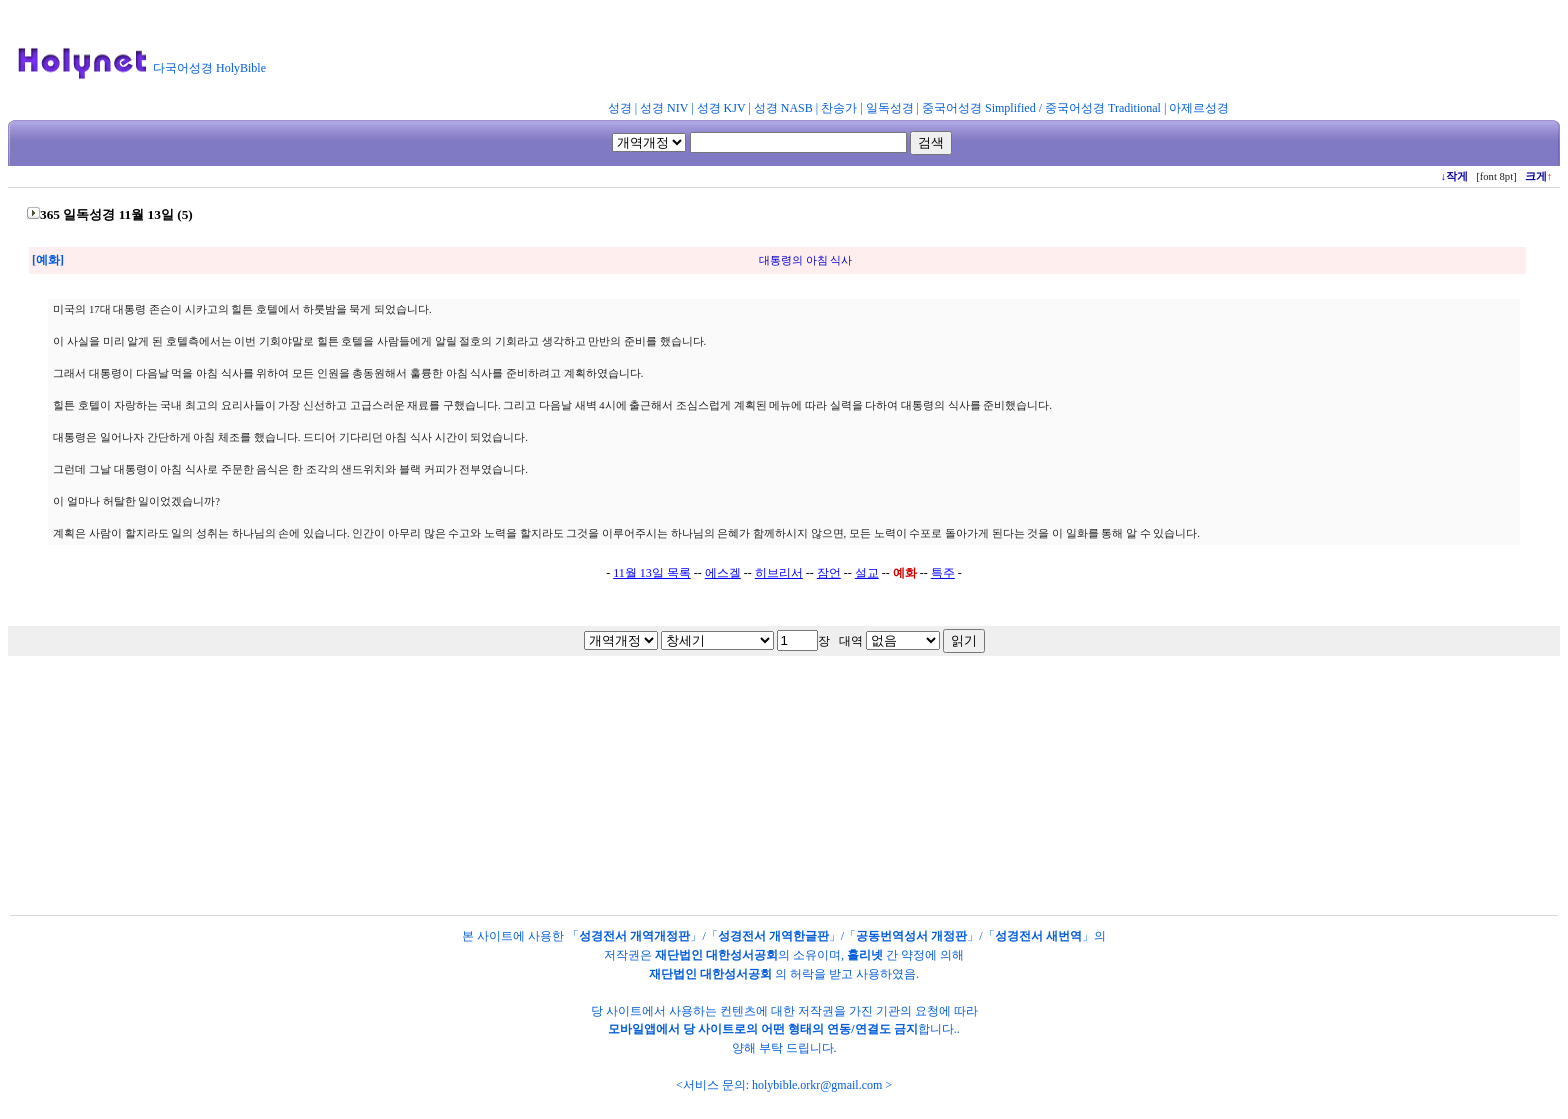  I want to click on 중국어성경 Simplified, so click(979, 108).